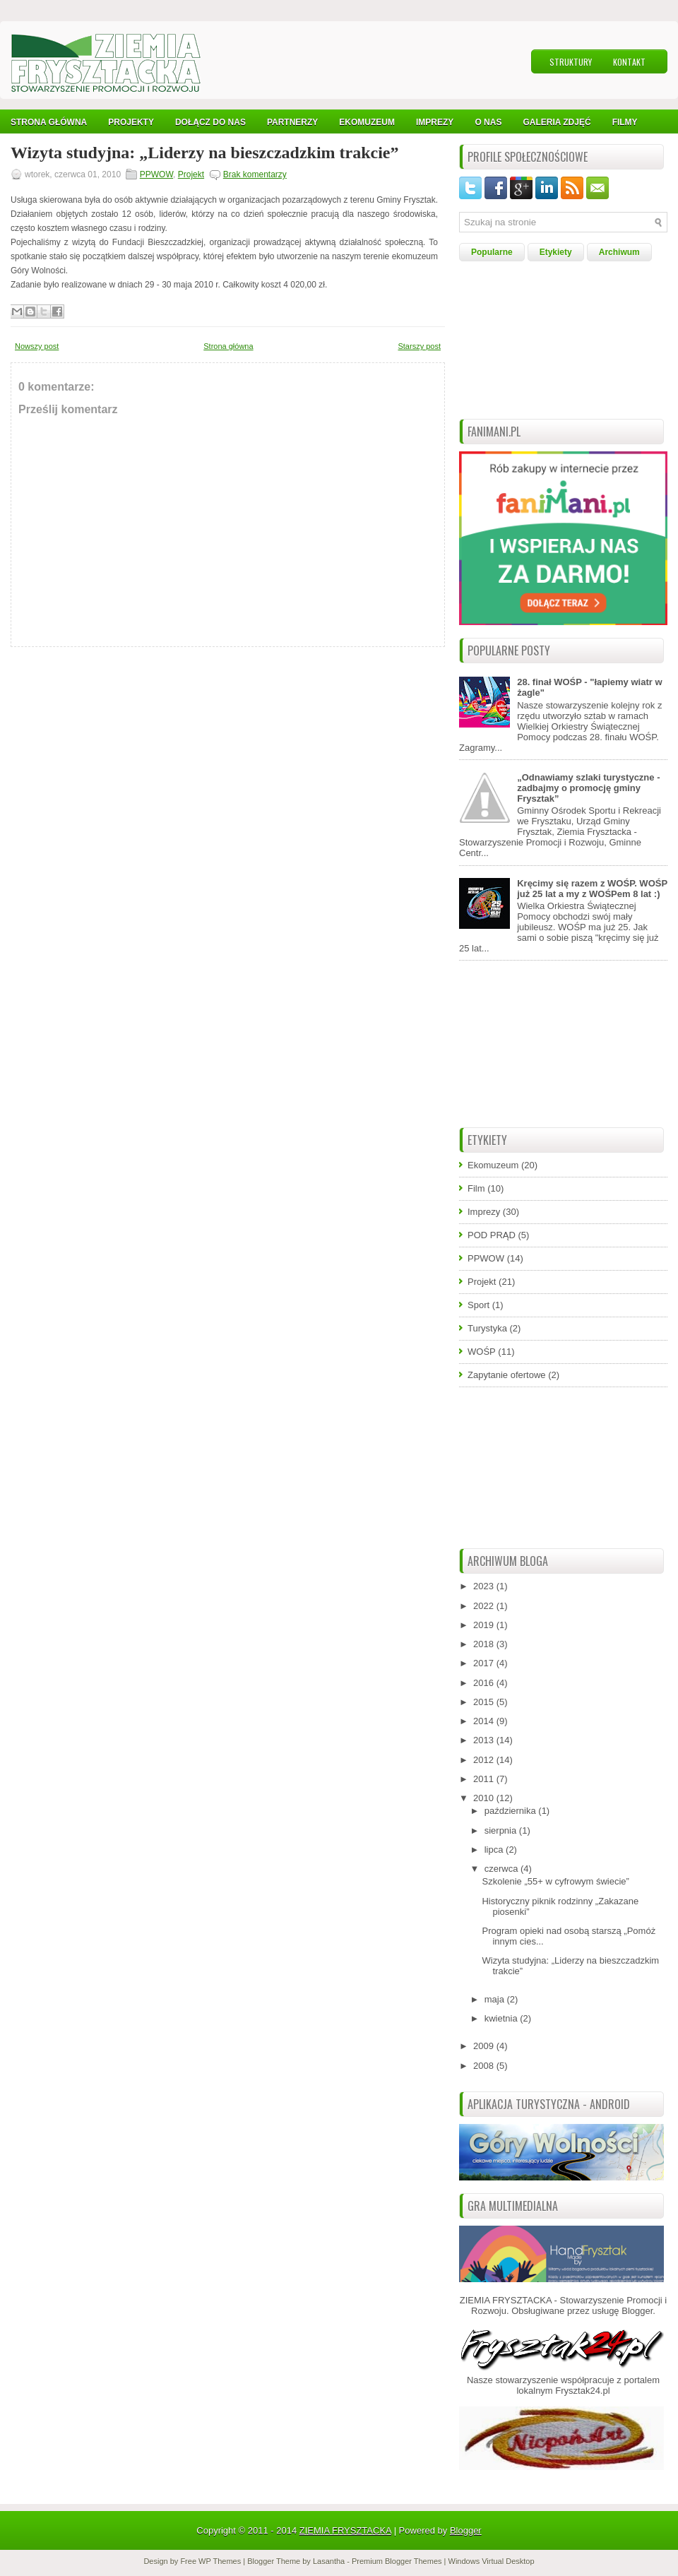 The width and height of the screenshot is (678, 2576). Describe the element at coordinates (570, 62) in the screenshot. I see `Struktury` at that location.